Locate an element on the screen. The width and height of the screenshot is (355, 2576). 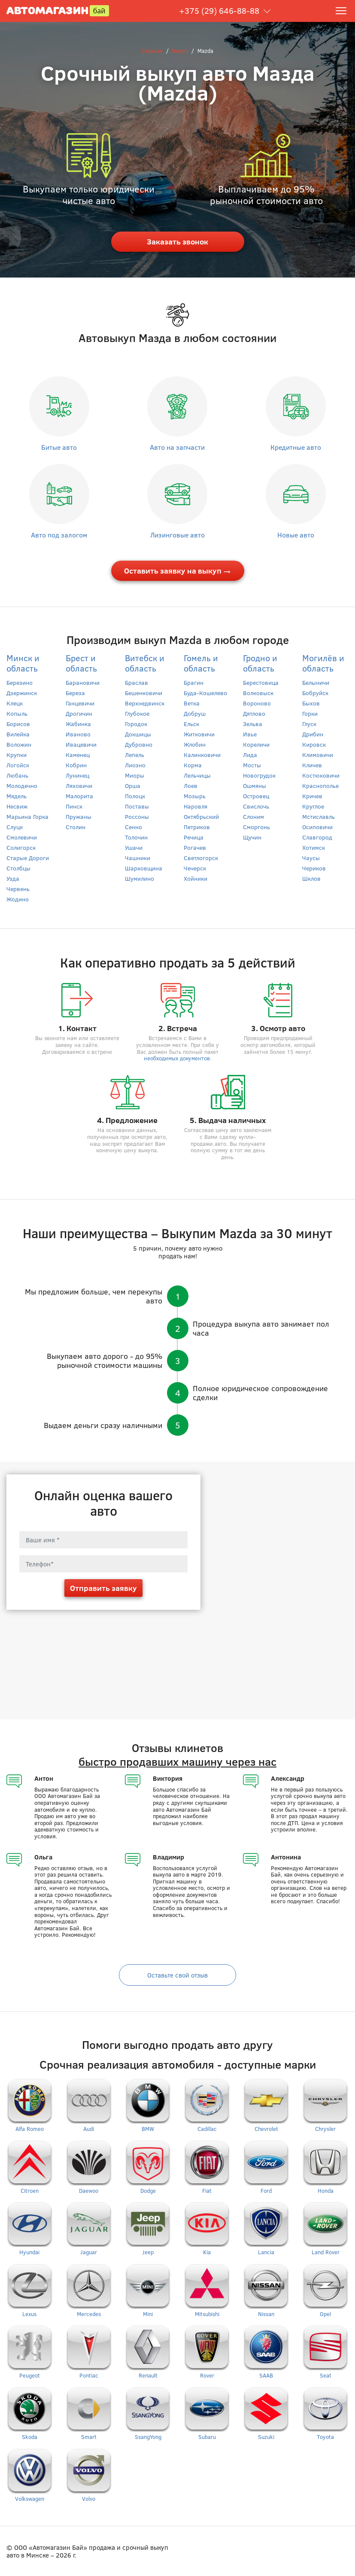
Новые авто is located at coordinates (295, 534).